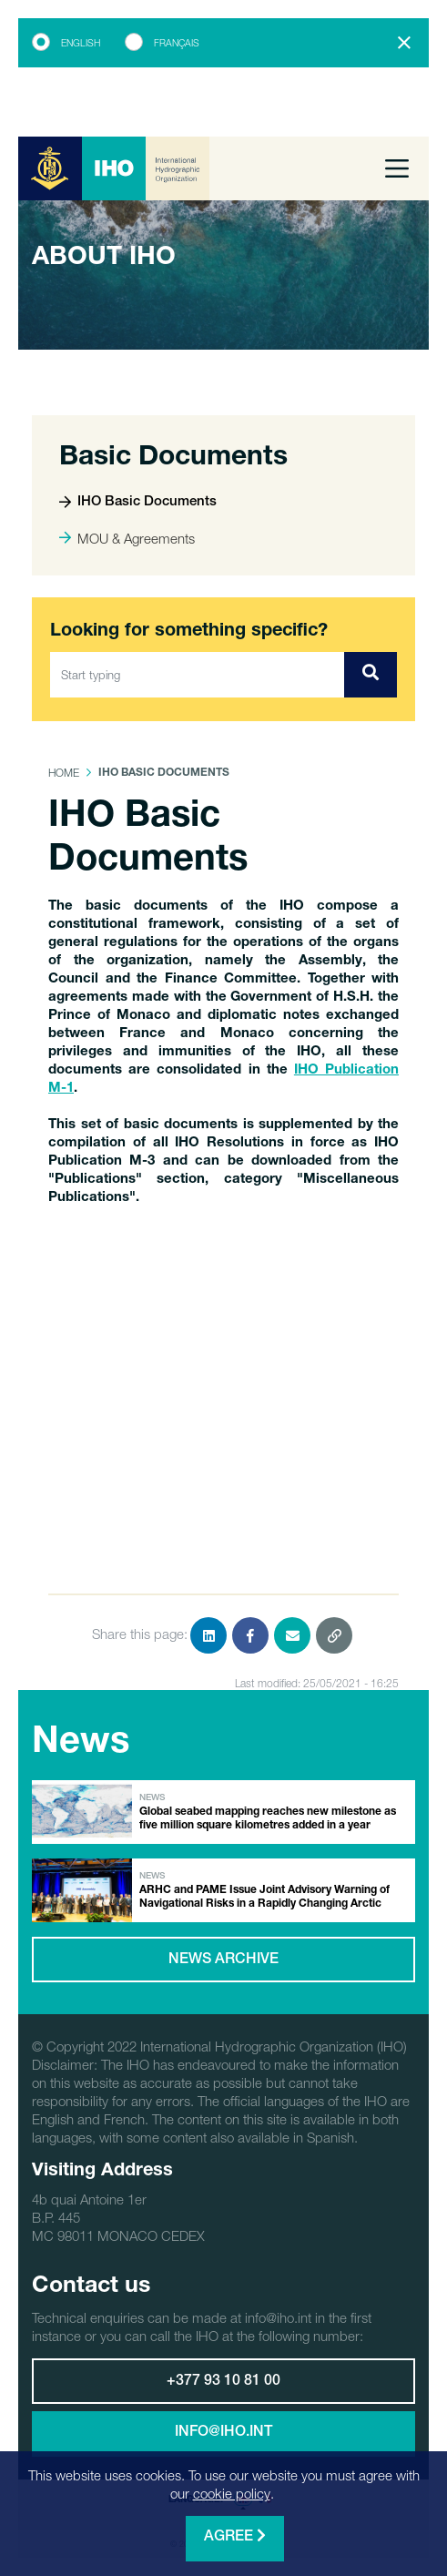 The height and width of the screenshot is (2576, 447). I want to click on [Start typing], so click(197, 674).